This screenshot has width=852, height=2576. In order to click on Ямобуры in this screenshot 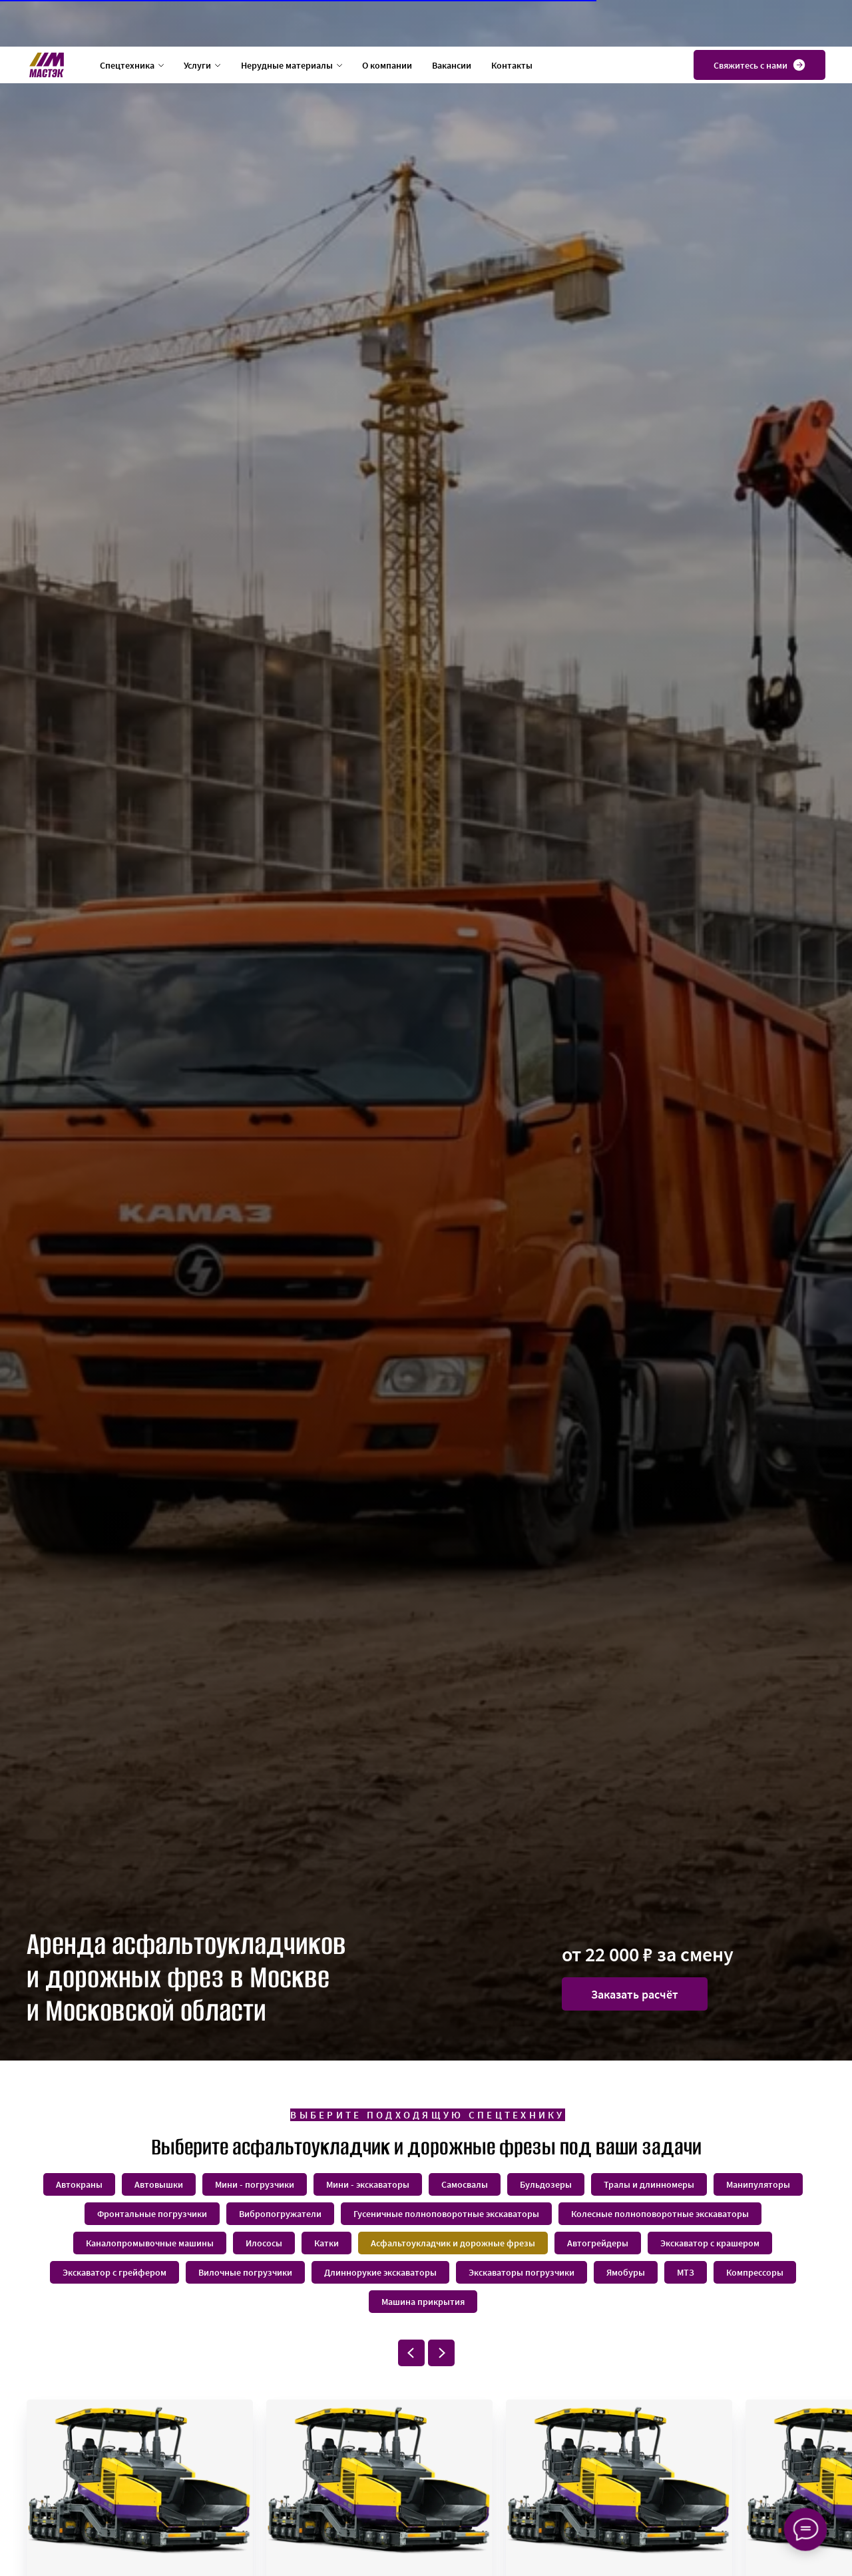, I will do `click(625, 2272)`.